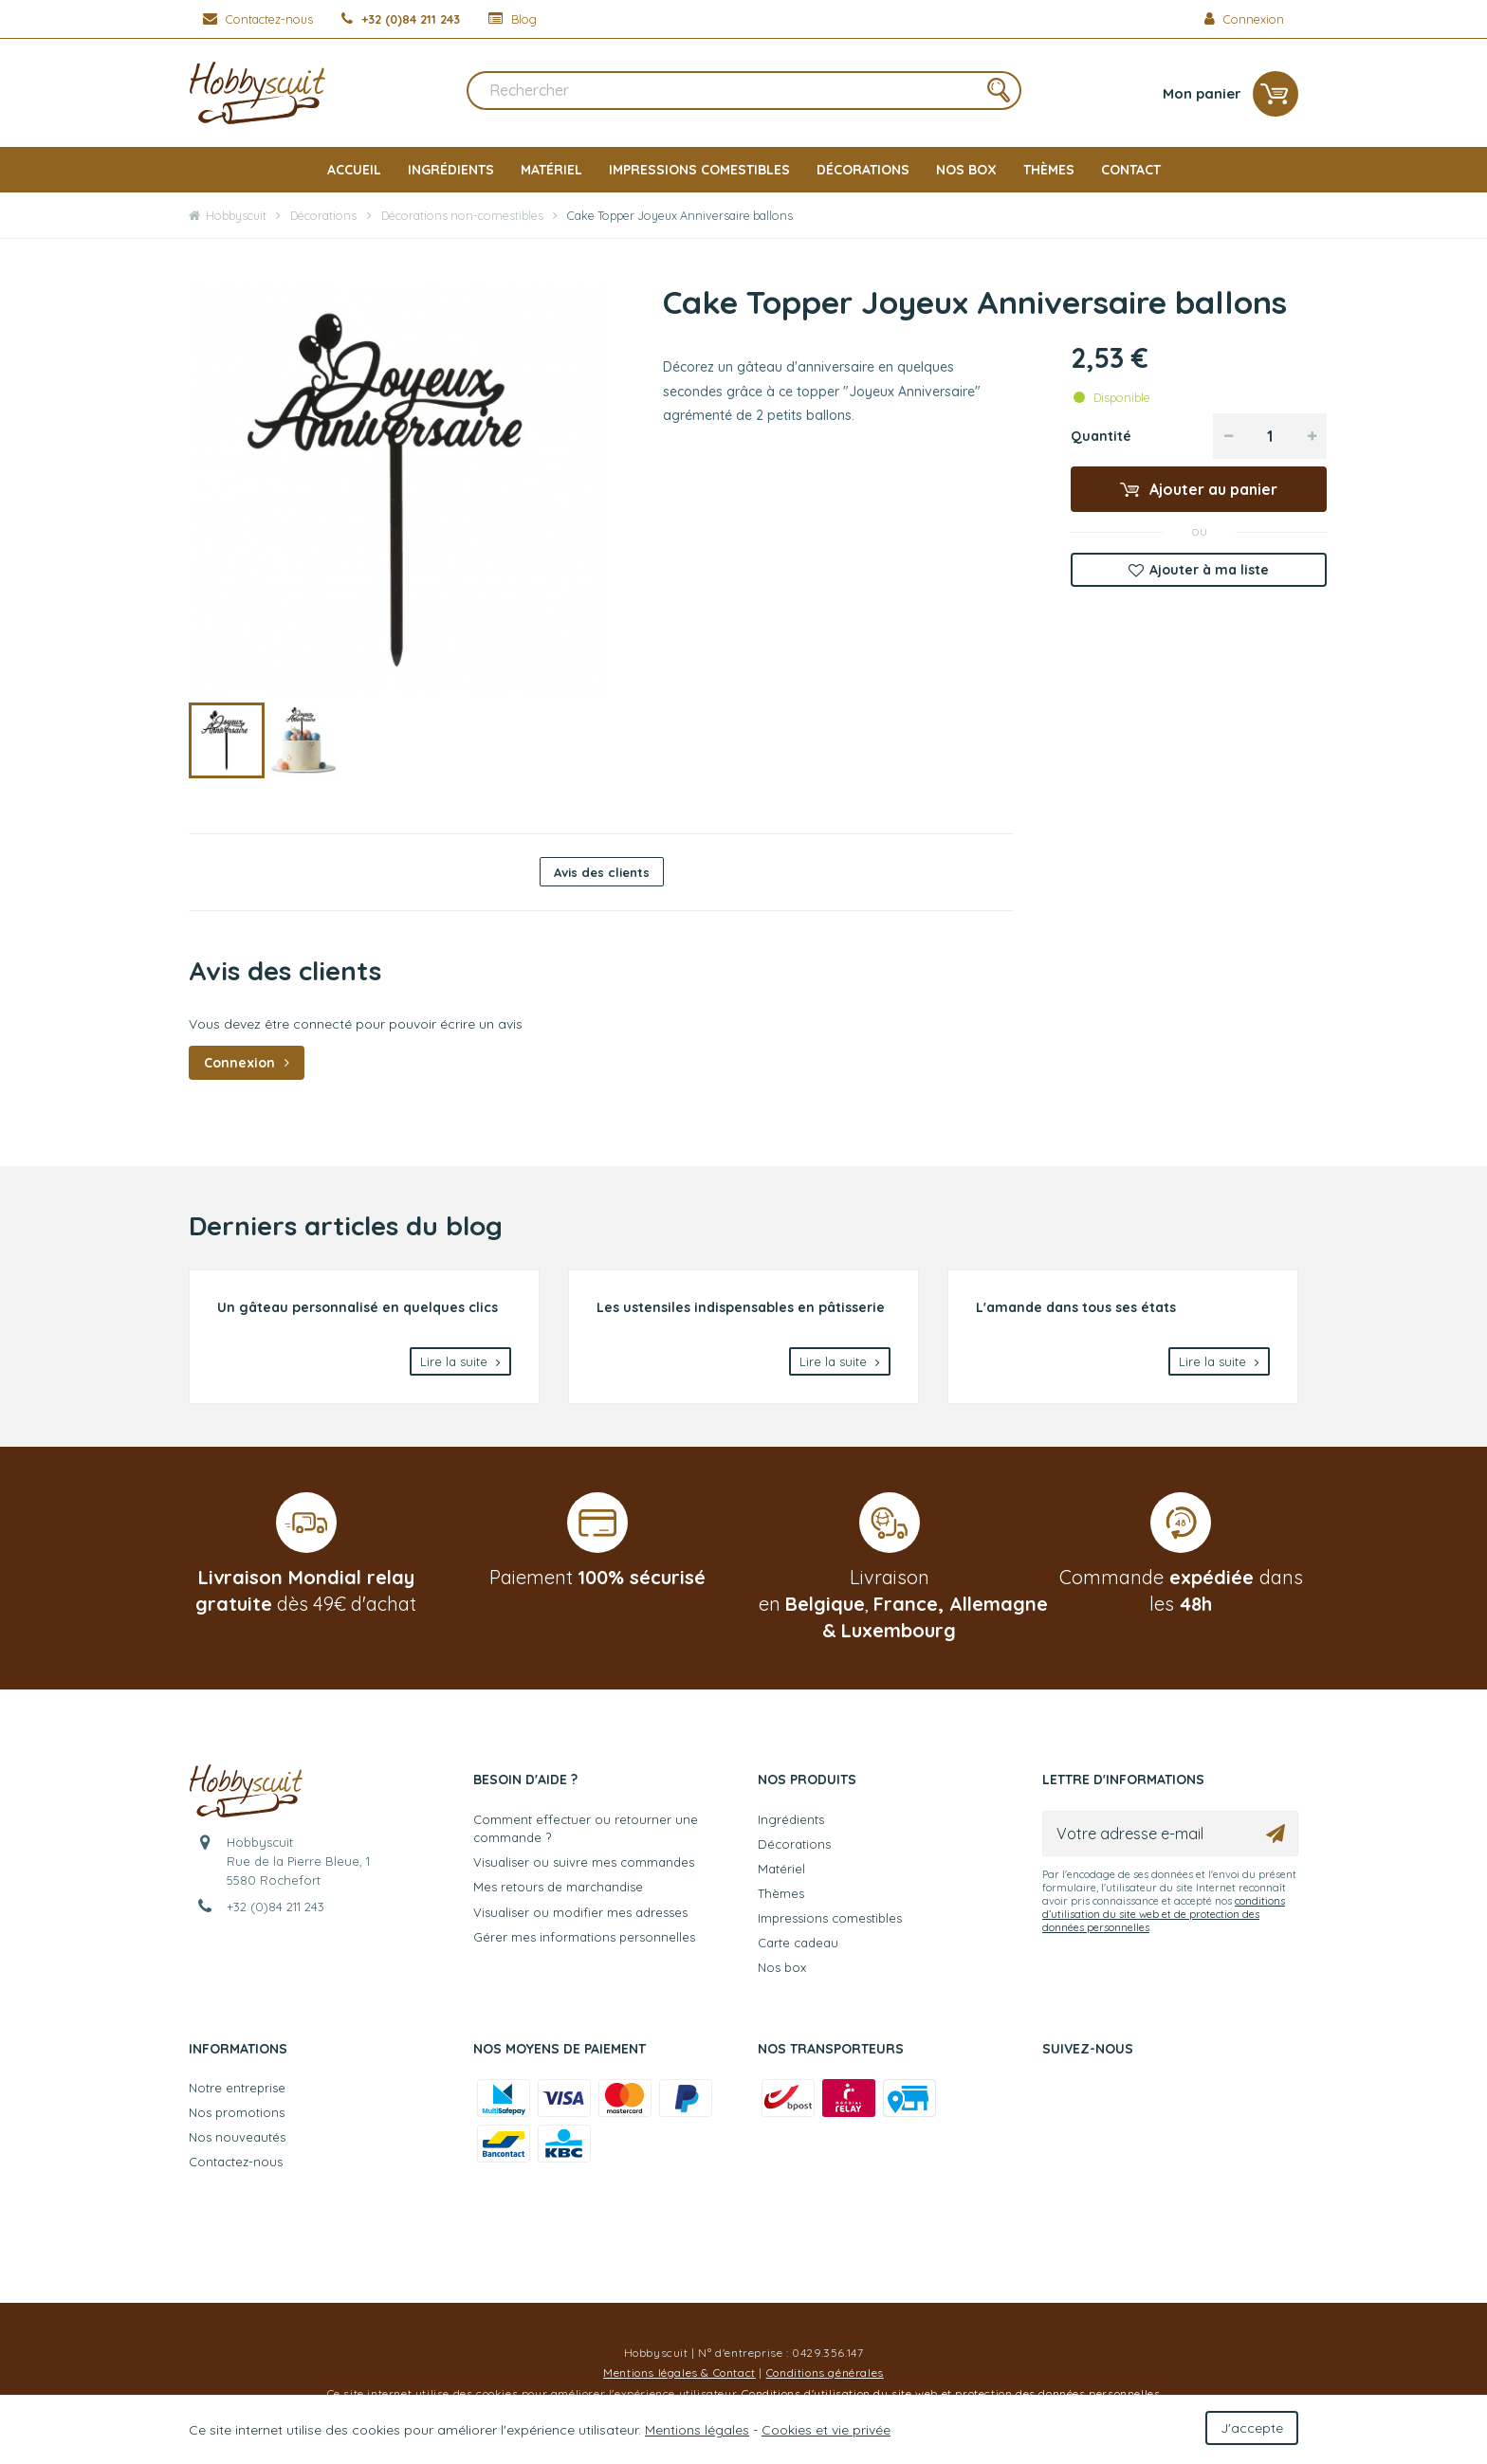 The height and width of the screenshot is (2464, 1487). I want to click on Cookies et vie privée, so click(826, 2429).